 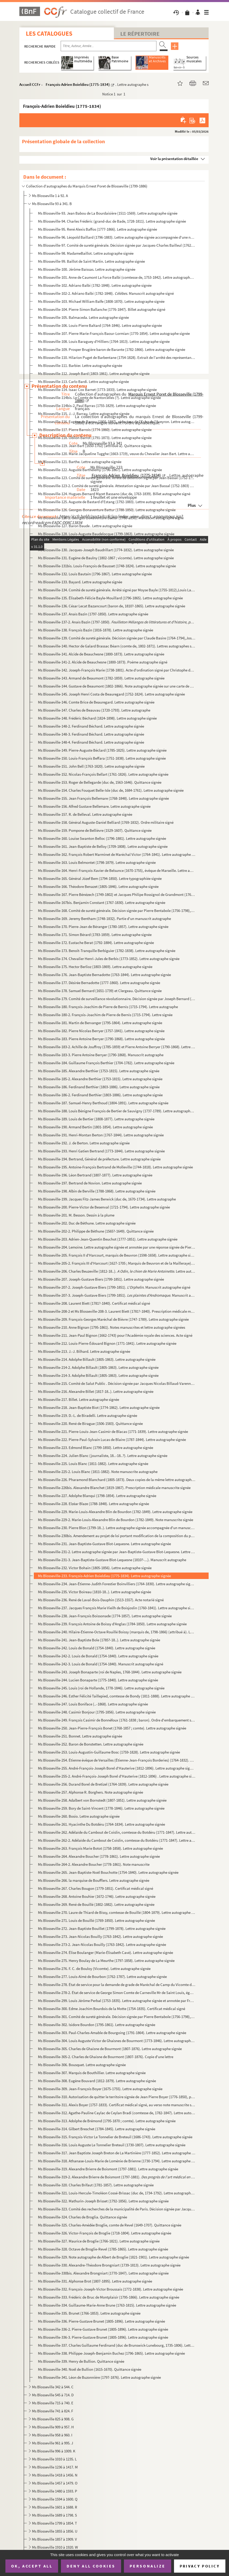 I want to click on Ms Blosseville-205. François II d'Harcourt, marquis de Beuvron (1598-1658). Lettre autographe signée, so click(x=116, y=1255).